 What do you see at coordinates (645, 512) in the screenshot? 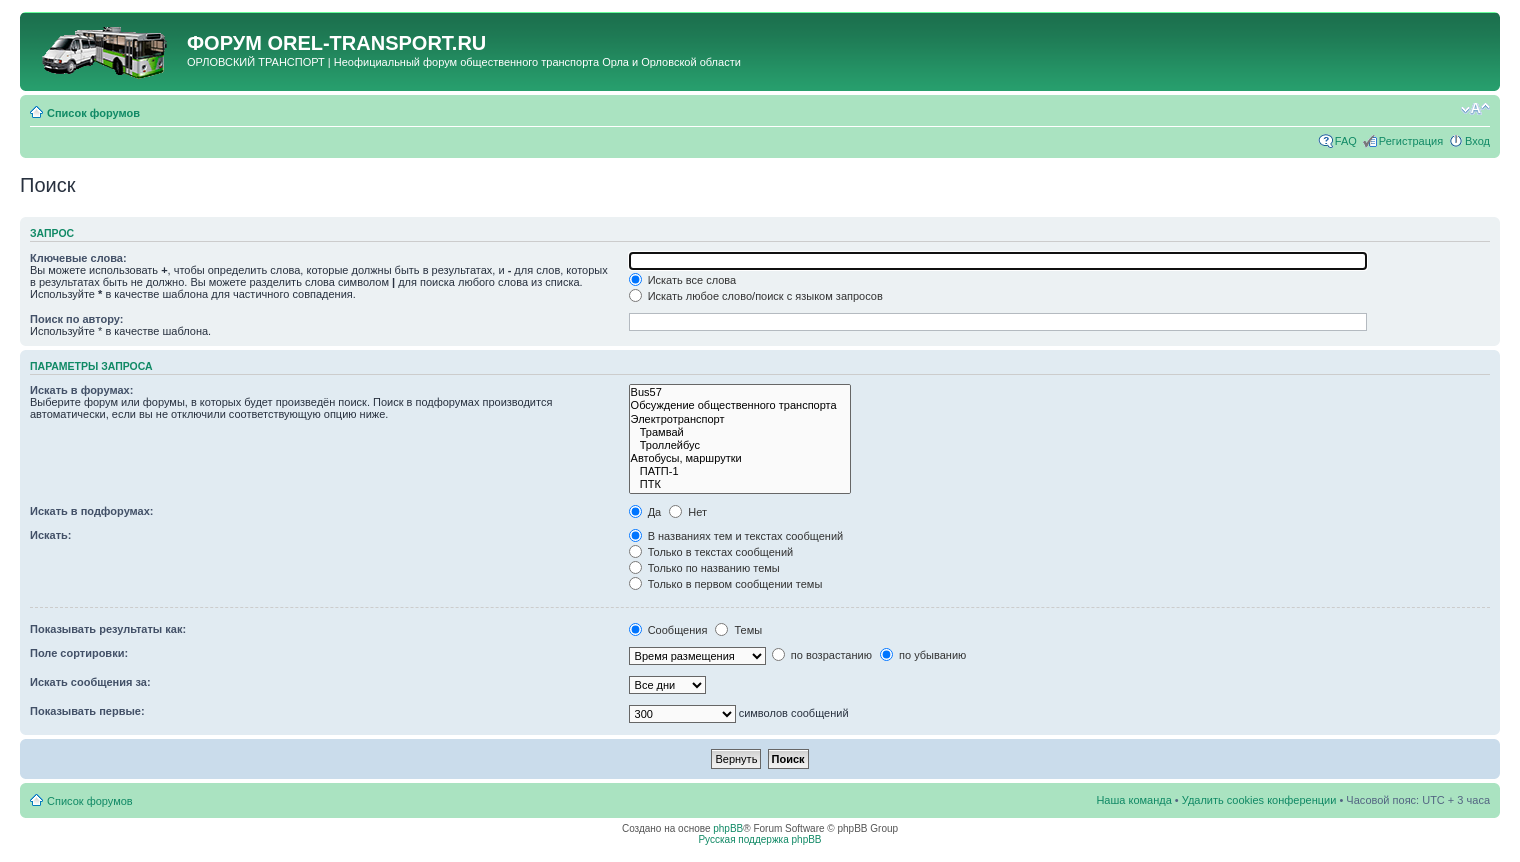
I see `Да` at bounding box center [645, 512].